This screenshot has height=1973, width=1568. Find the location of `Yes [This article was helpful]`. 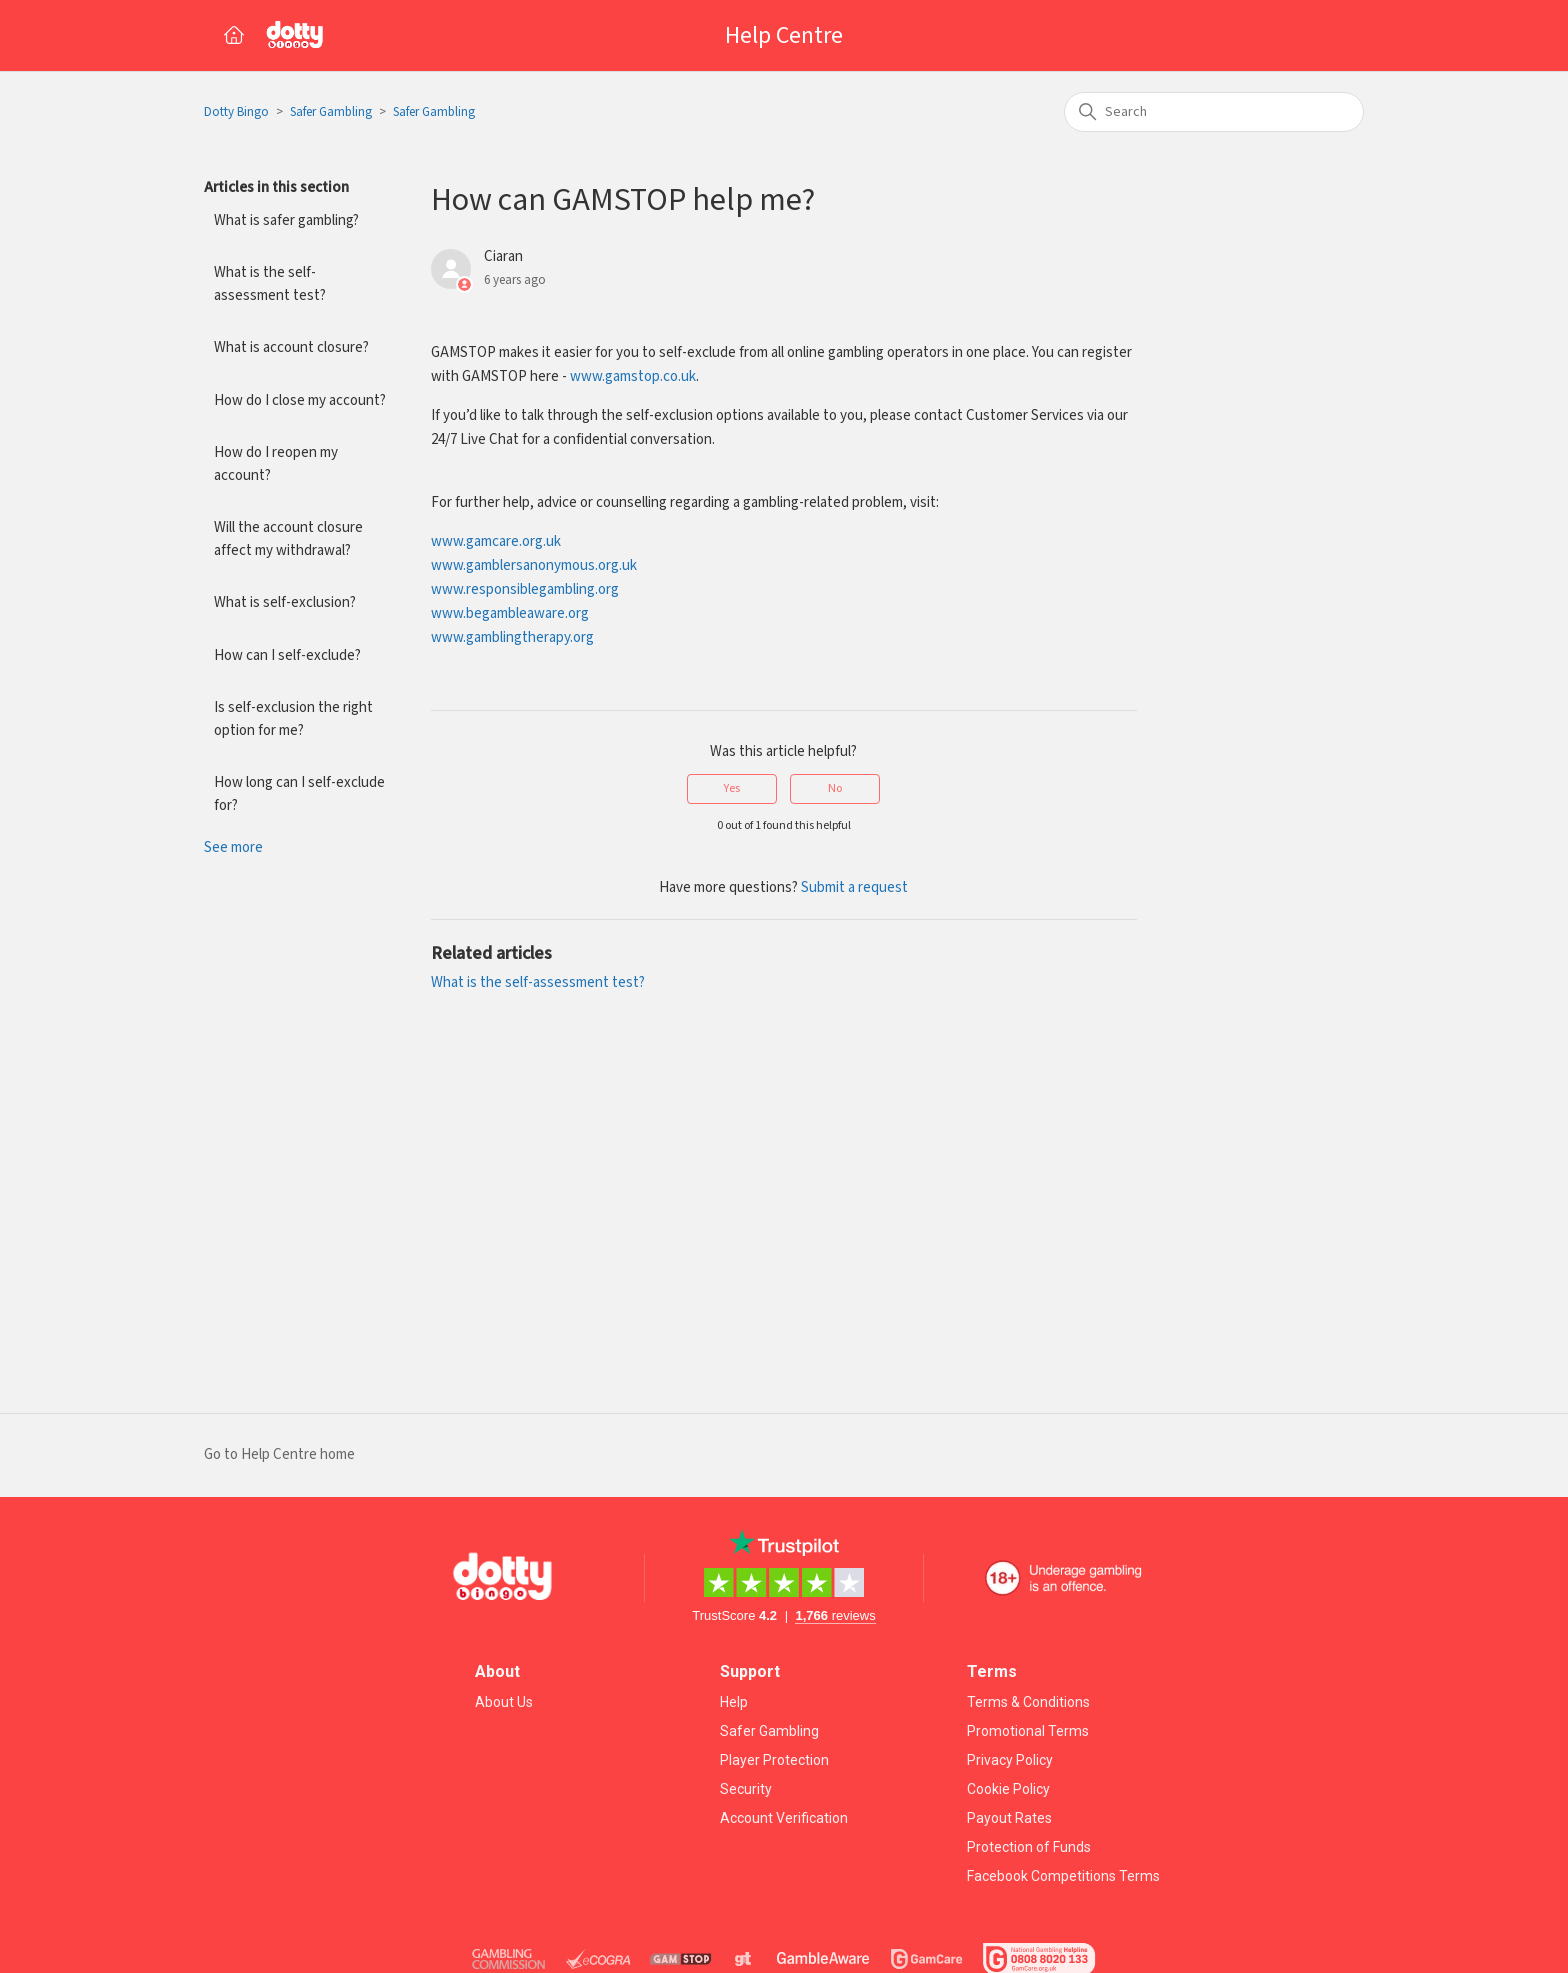

Yes [This article was helpful] is located at coordinates (732, 788).